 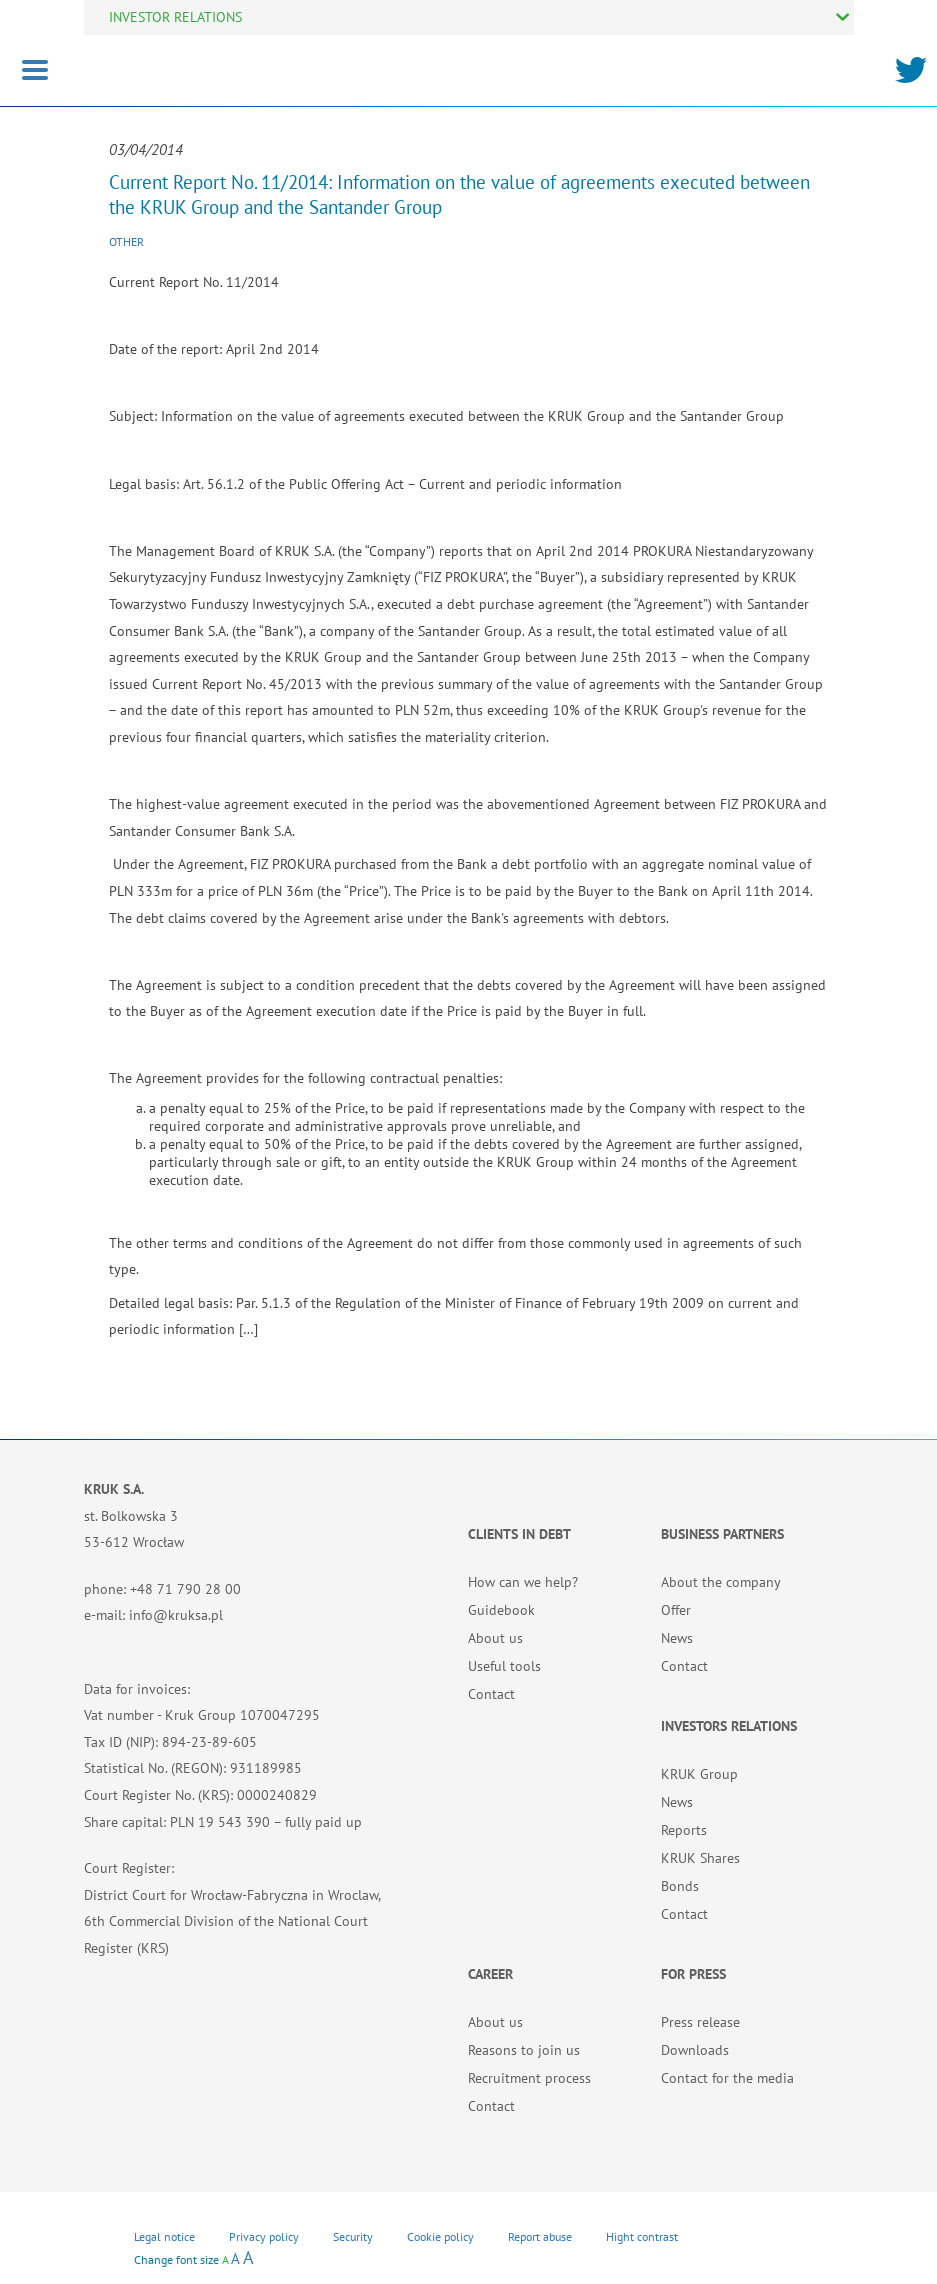 I want to click on Other, so click(x=126, y=241).